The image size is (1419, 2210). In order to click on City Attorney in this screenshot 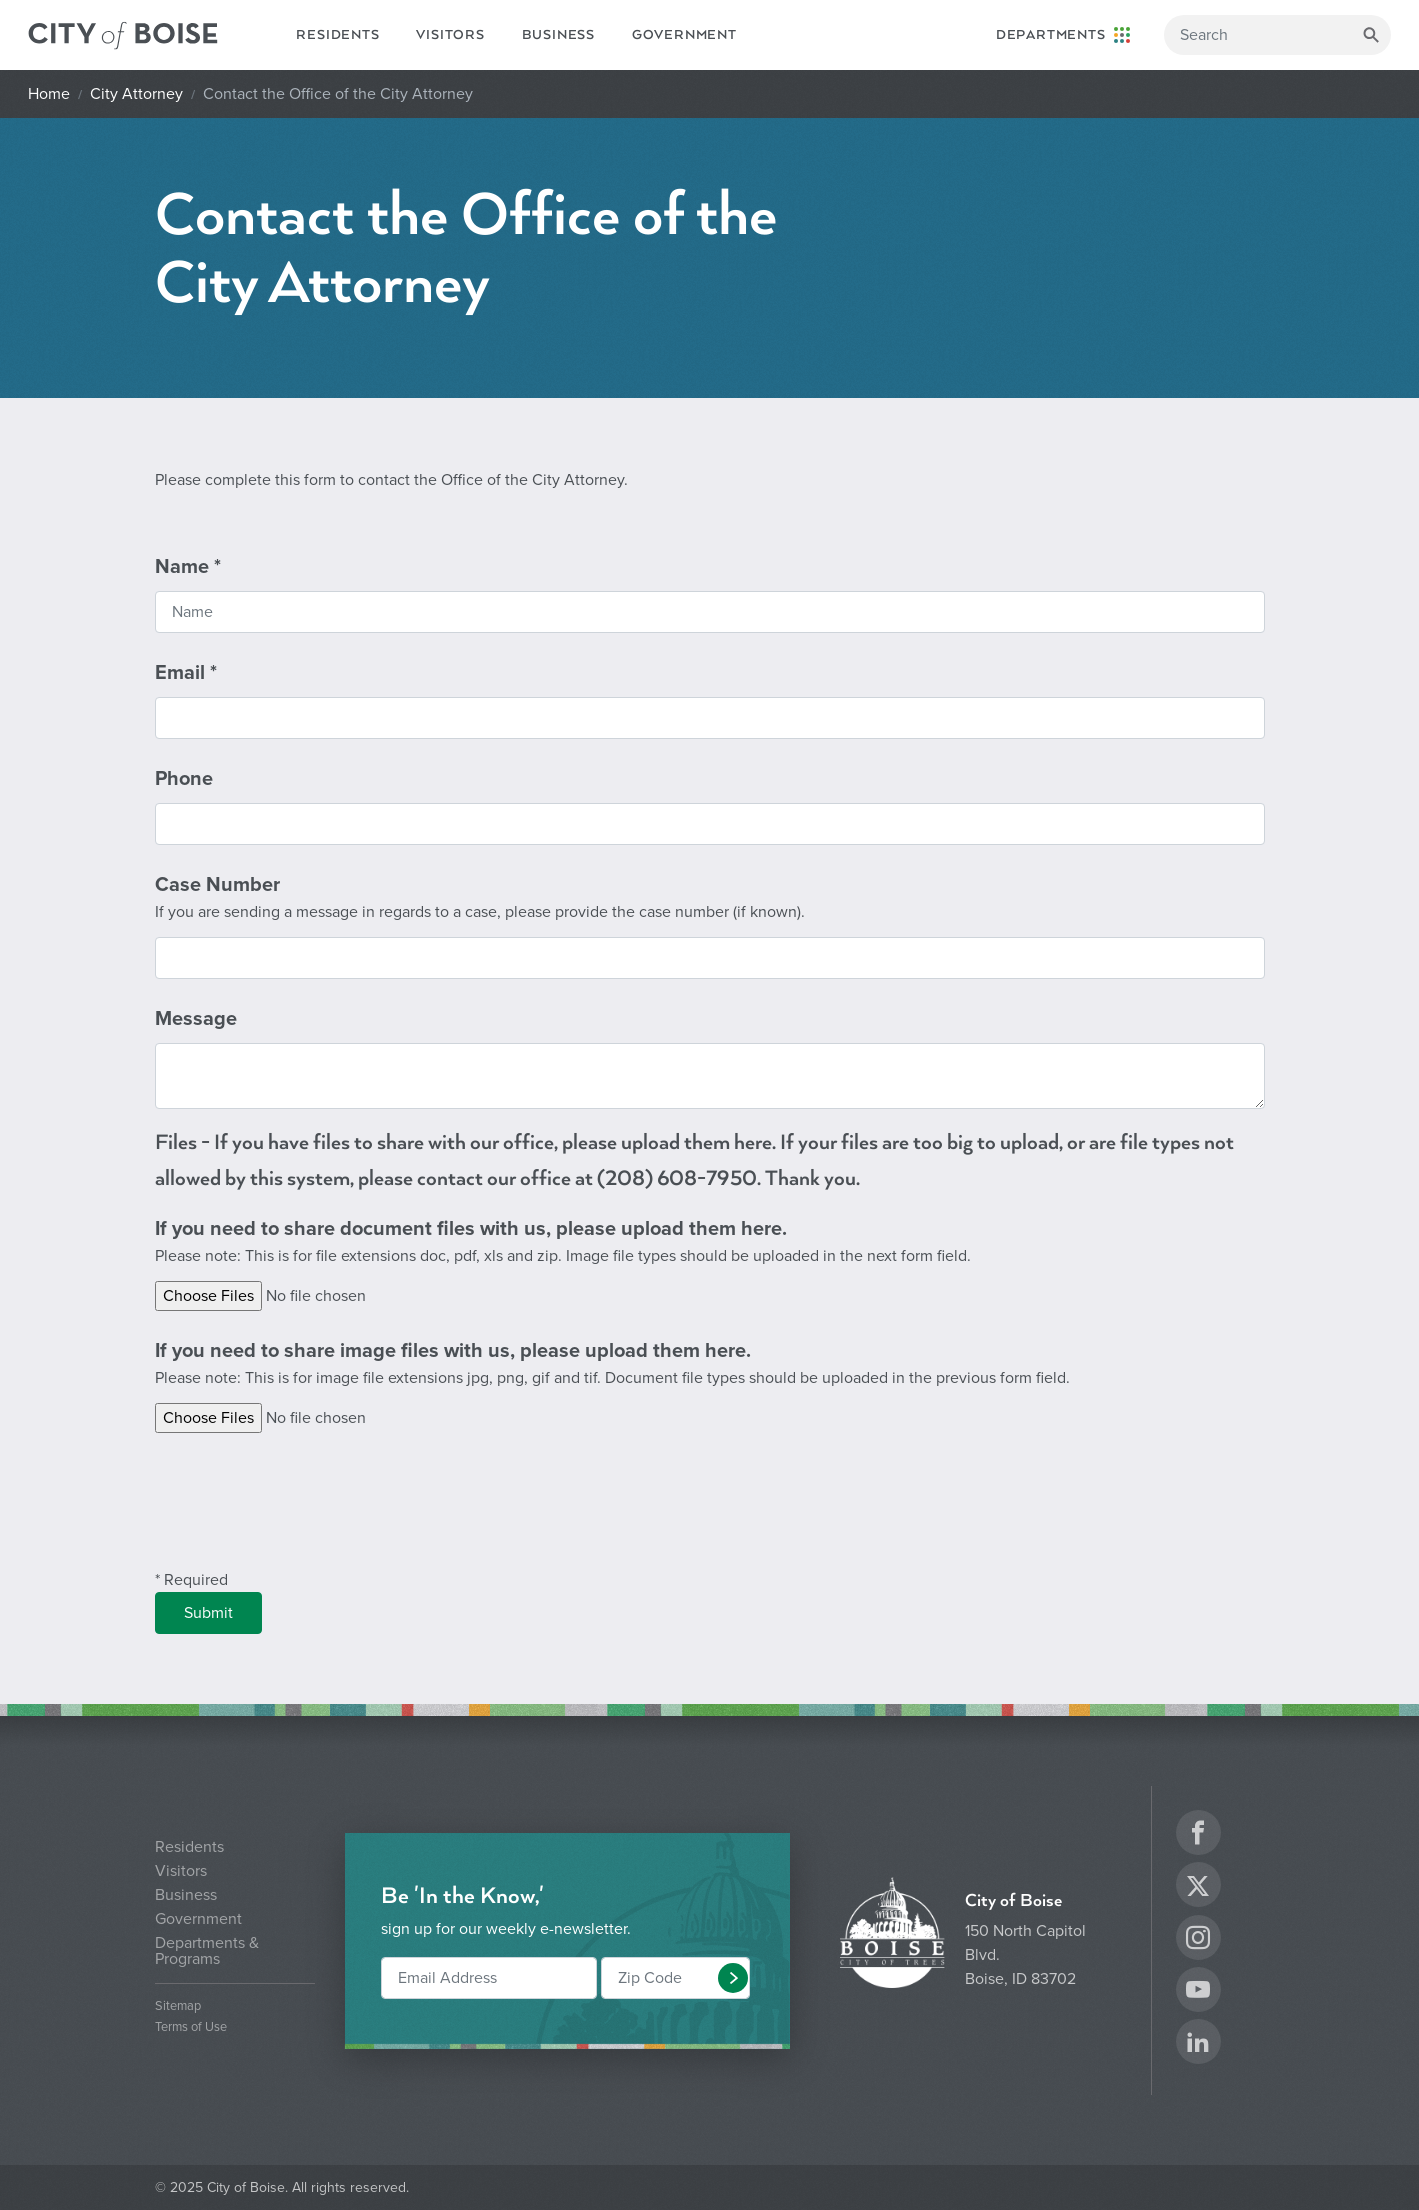, I will do `click(136, 94)`.